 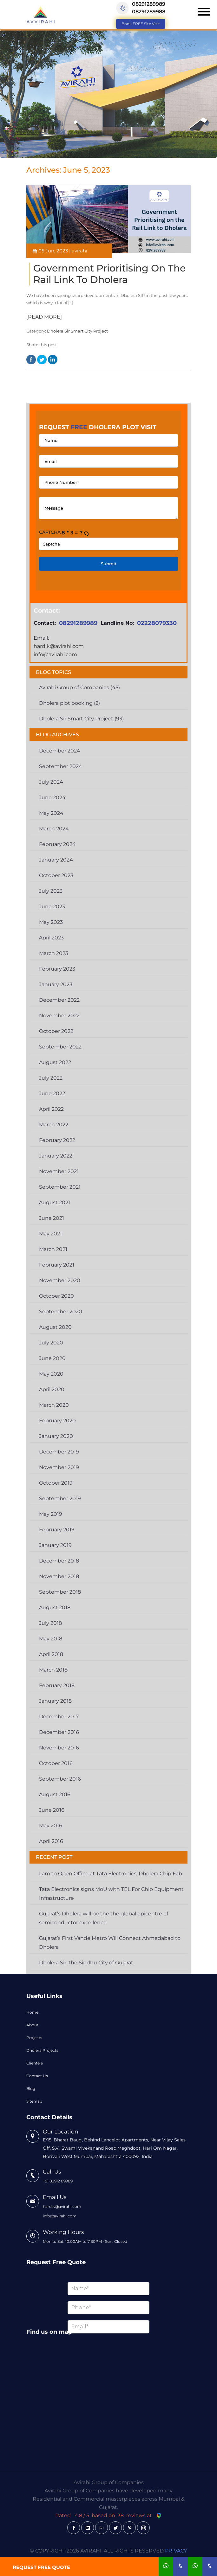 I want to click on Blog, so click(x=30, y=2088).